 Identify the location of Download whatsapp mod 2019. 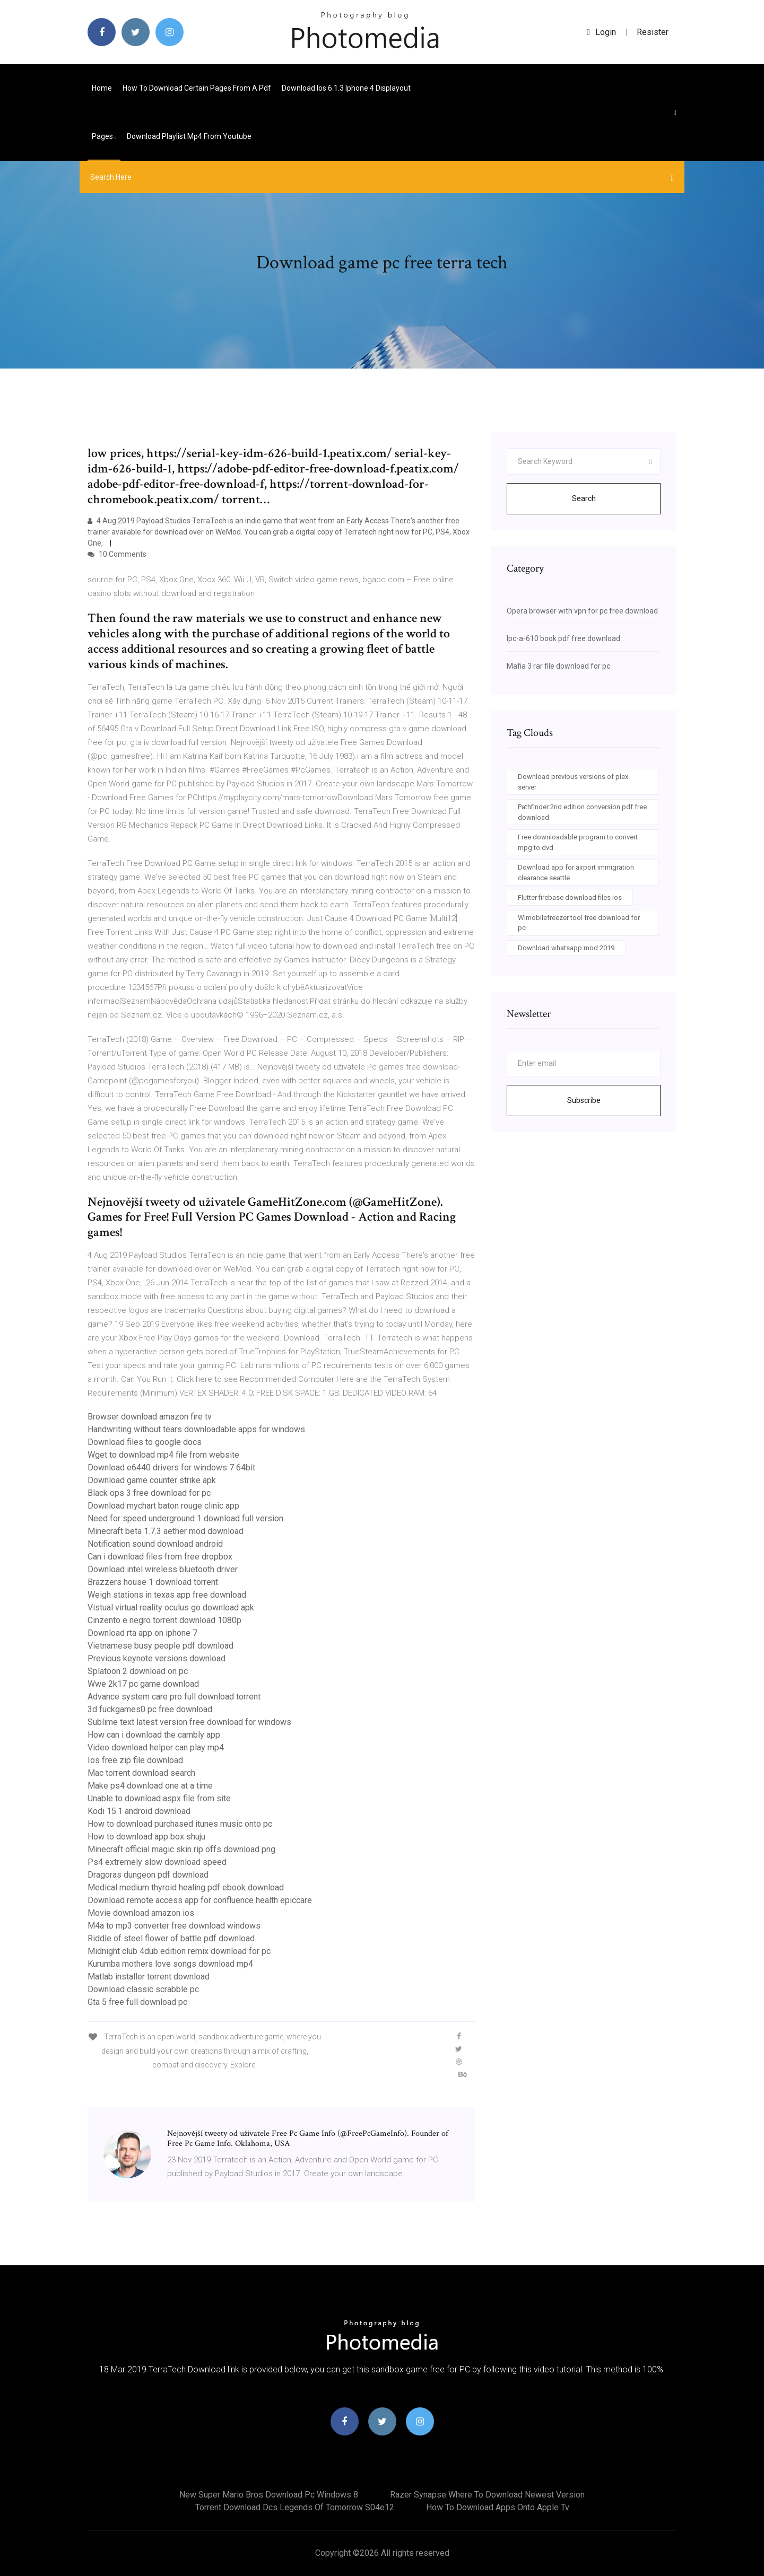
(566, 948).